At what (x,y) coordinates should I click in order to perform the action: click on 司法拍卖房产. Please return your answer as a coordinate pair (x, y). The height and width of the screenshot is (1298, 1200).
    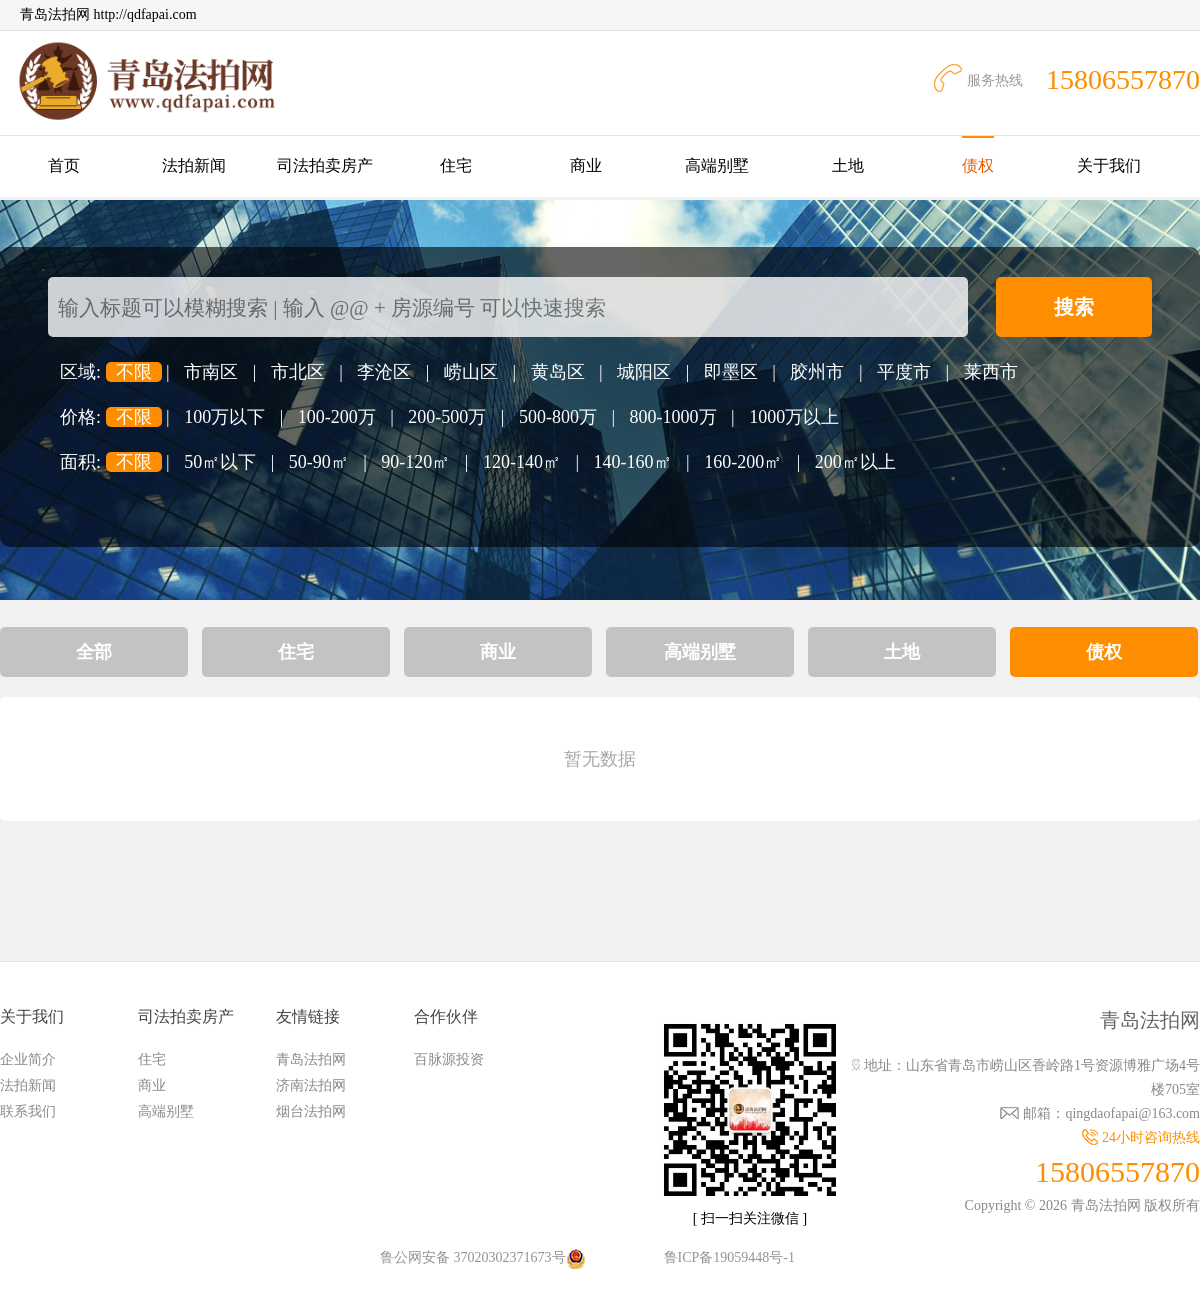
    Looking at the image, I should click on (325, 165).